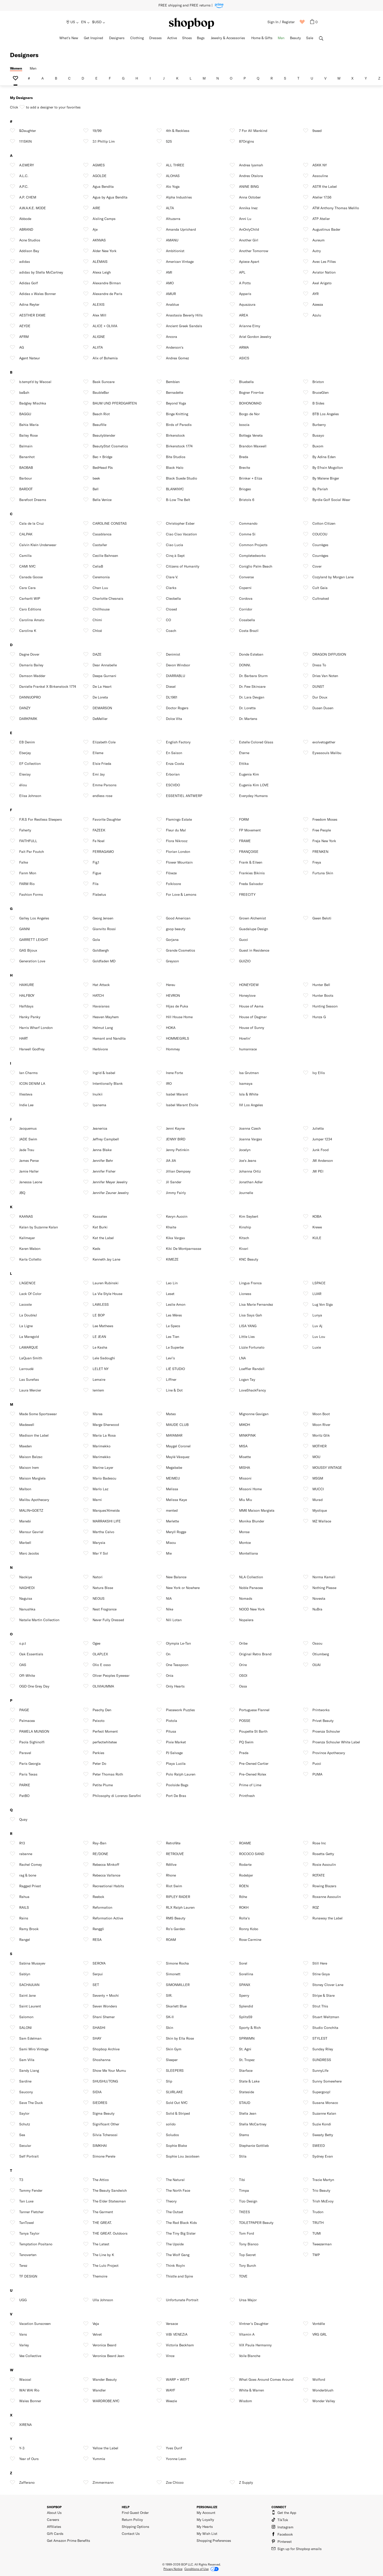 This screenshot has height=2576, width=383. What do you see at coordinates (316, 1216) in the screenshot?
I see `KOBA` at bounding box center [316, 1216].